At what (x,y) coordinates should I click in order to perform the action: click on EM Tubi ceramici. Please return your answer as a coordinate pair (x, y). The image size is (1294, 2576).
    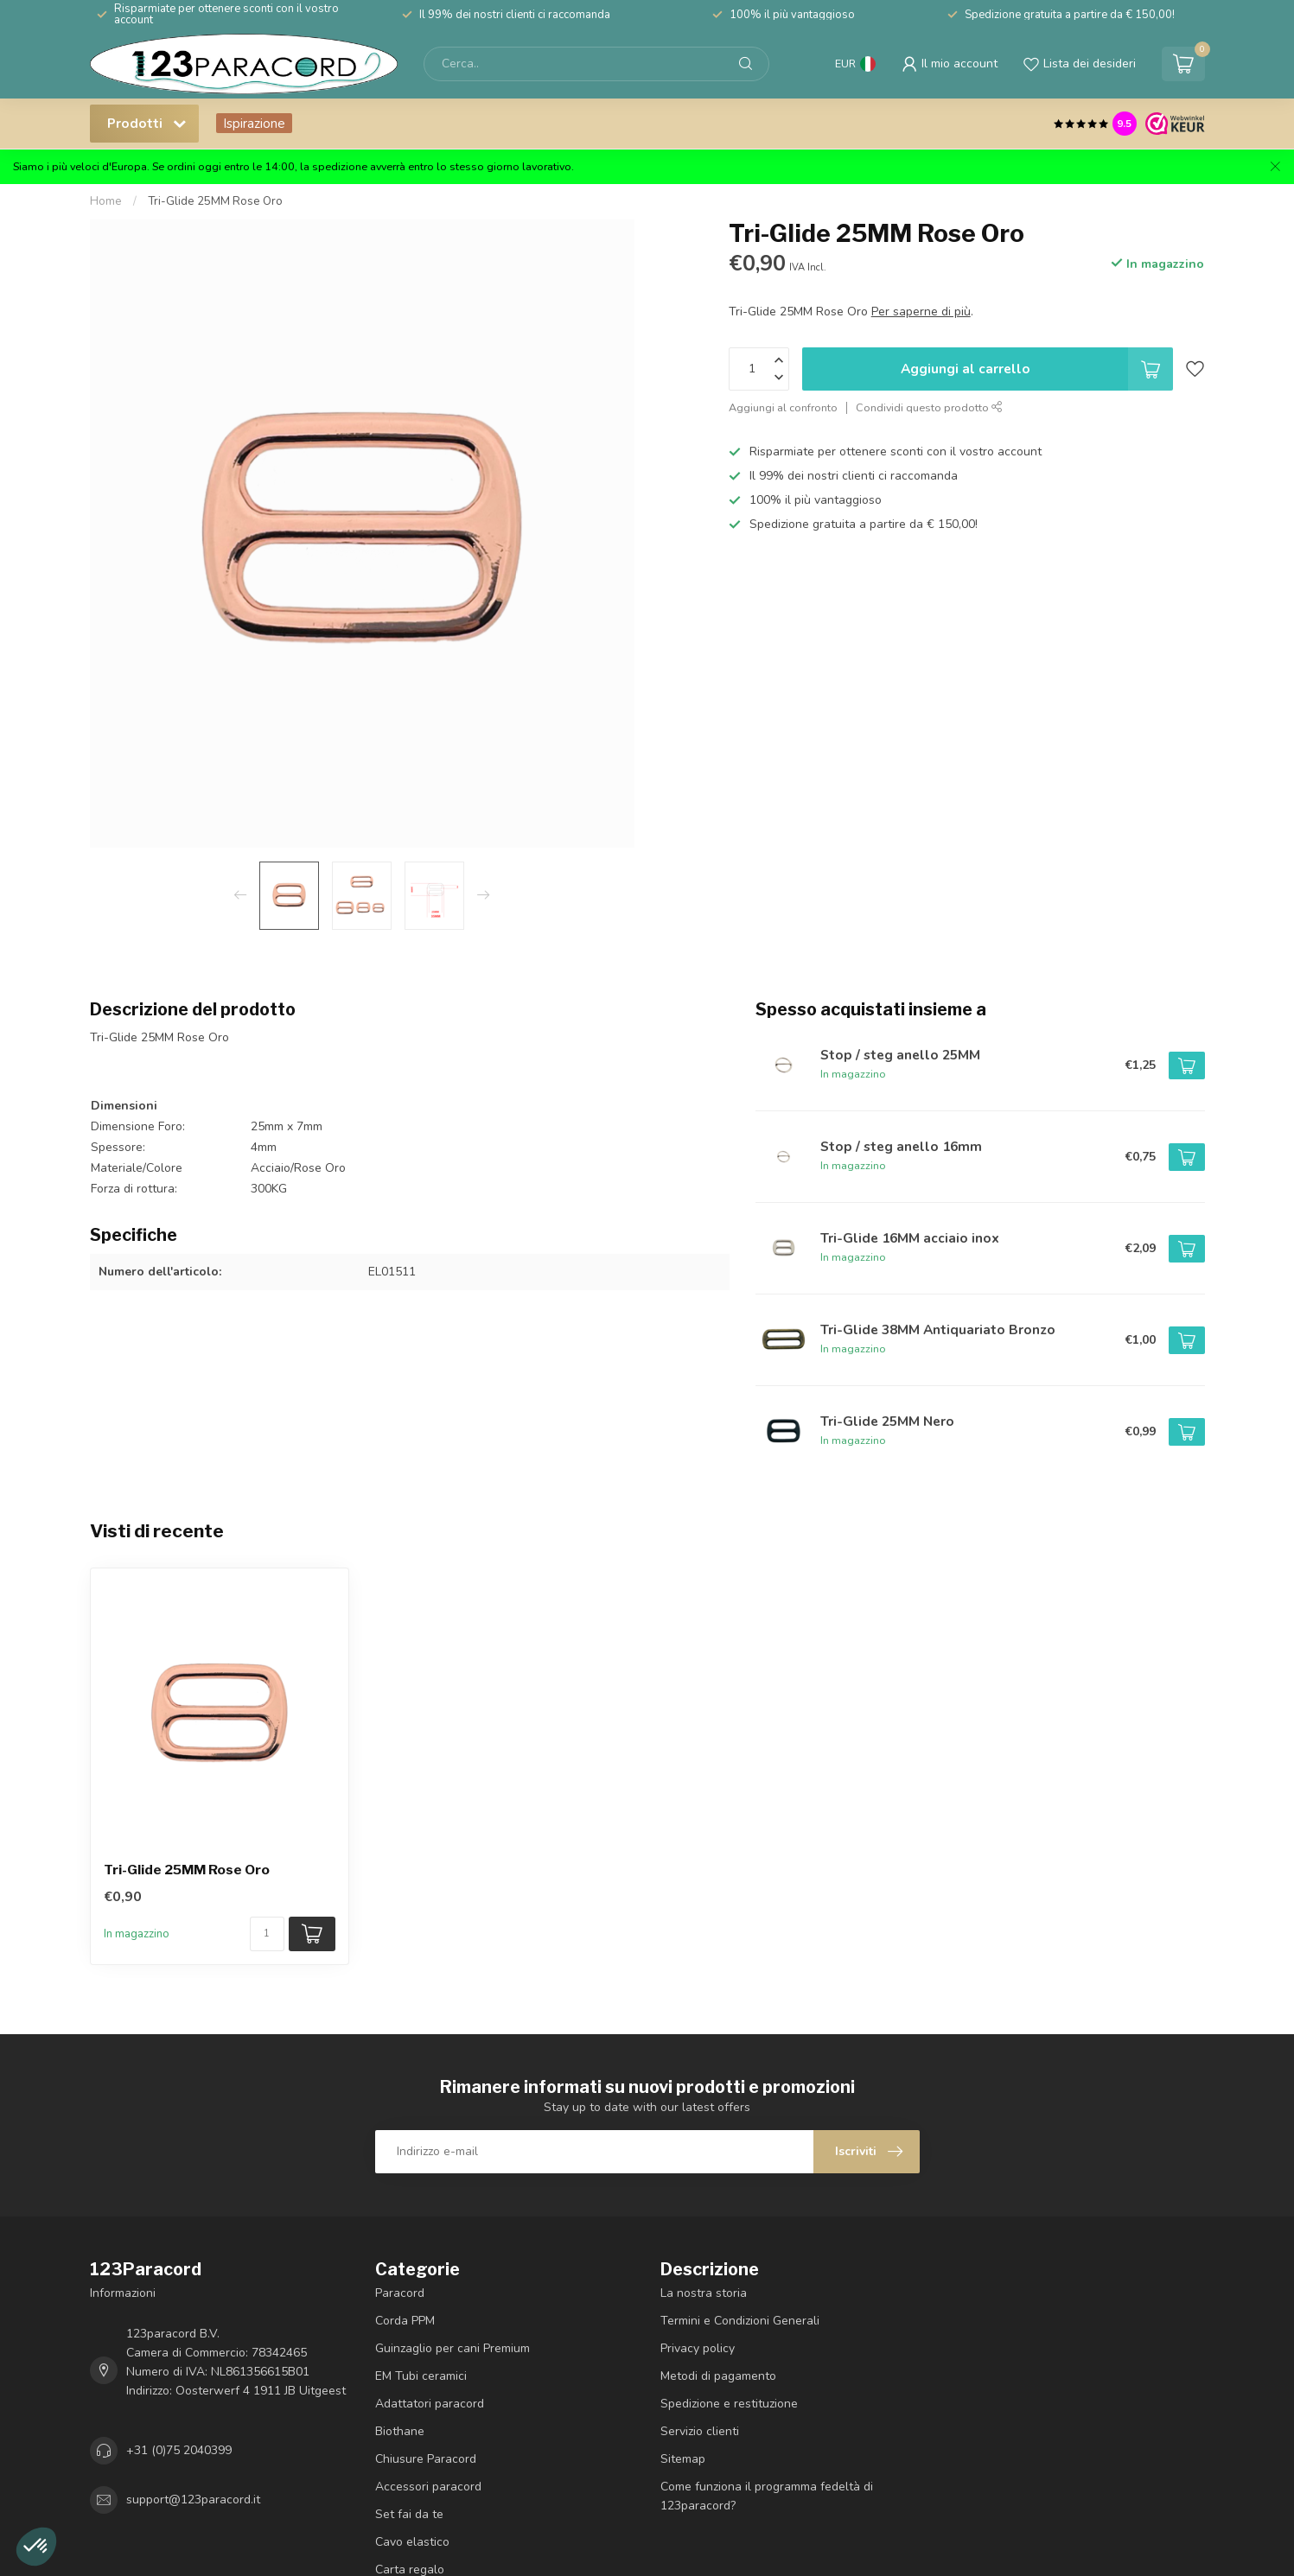
    Looking at the image, I should click on (421, 2376).